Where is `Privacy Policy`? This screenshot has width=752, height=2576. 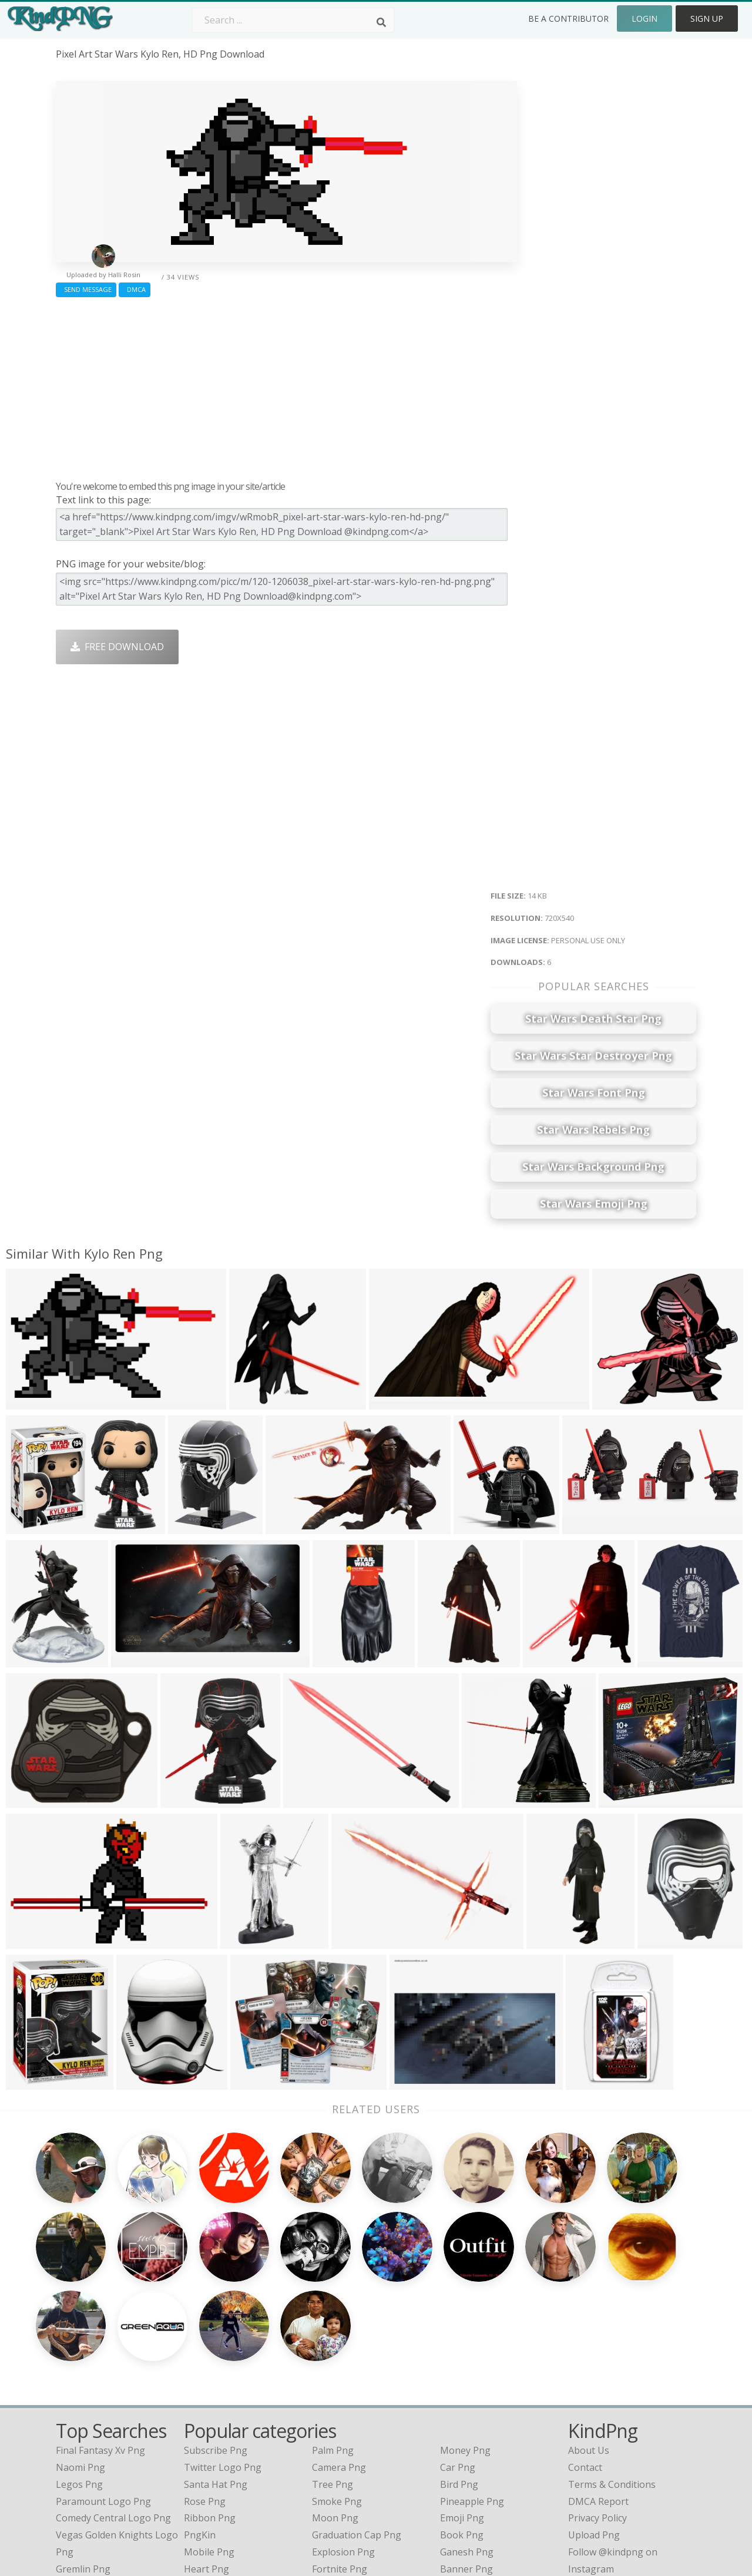
Privacy Policy is located at coordinates (597, 2415).